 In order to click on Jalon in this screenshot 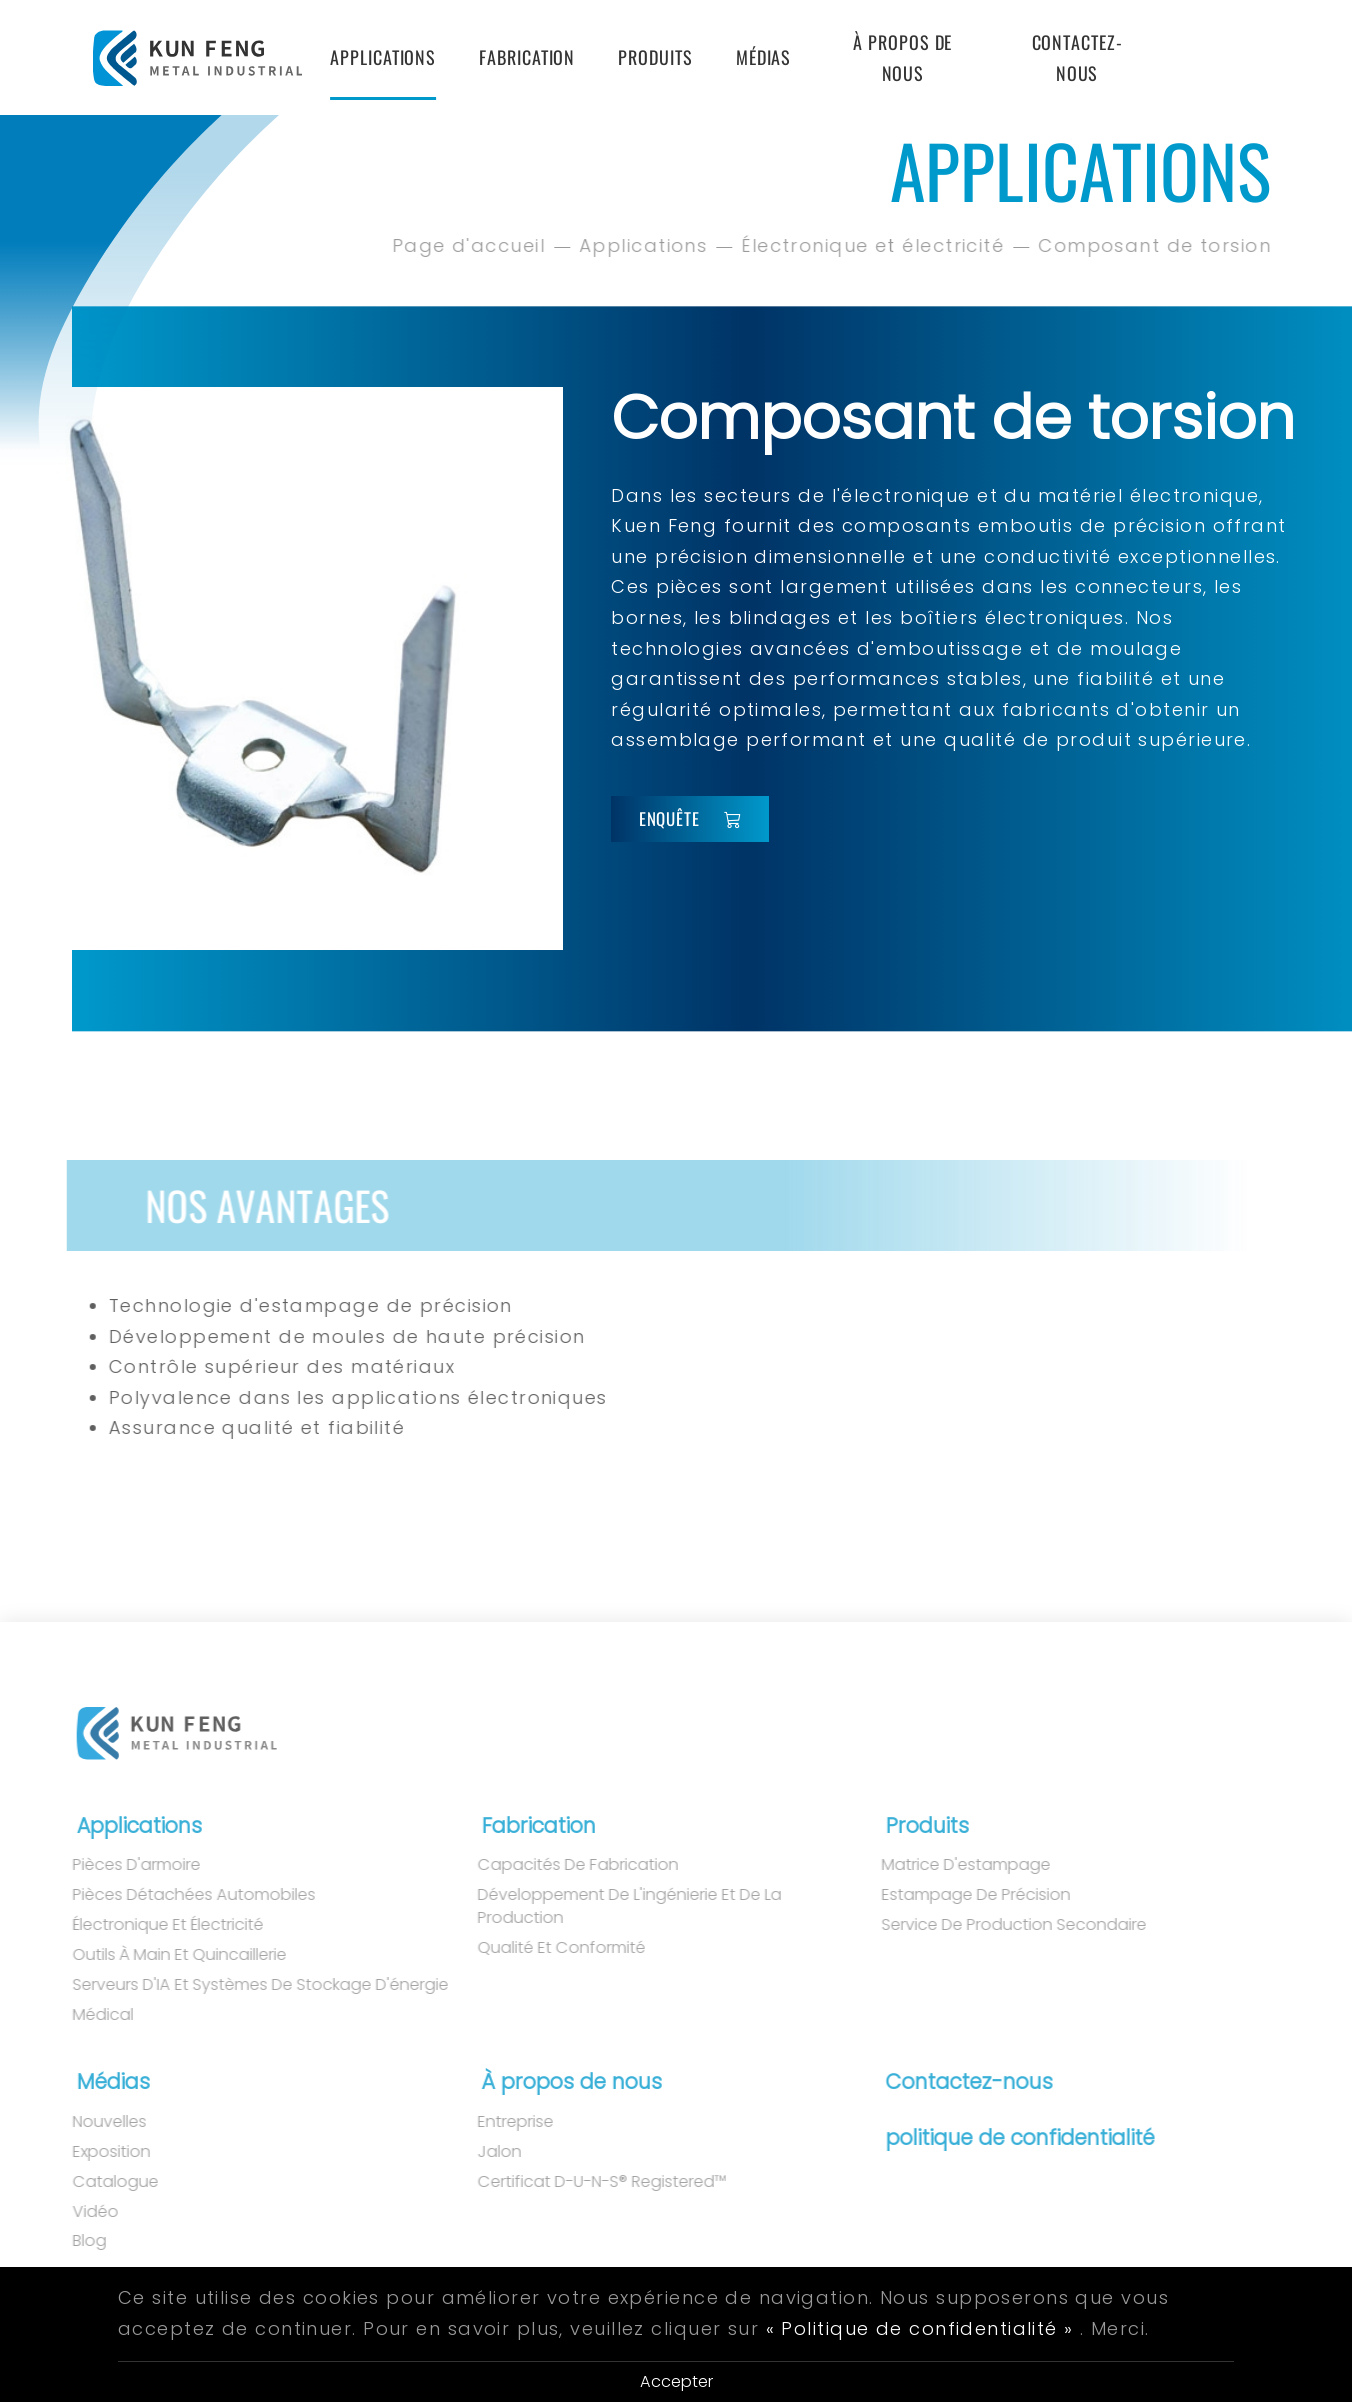, I will do `click(481, 2152)`.